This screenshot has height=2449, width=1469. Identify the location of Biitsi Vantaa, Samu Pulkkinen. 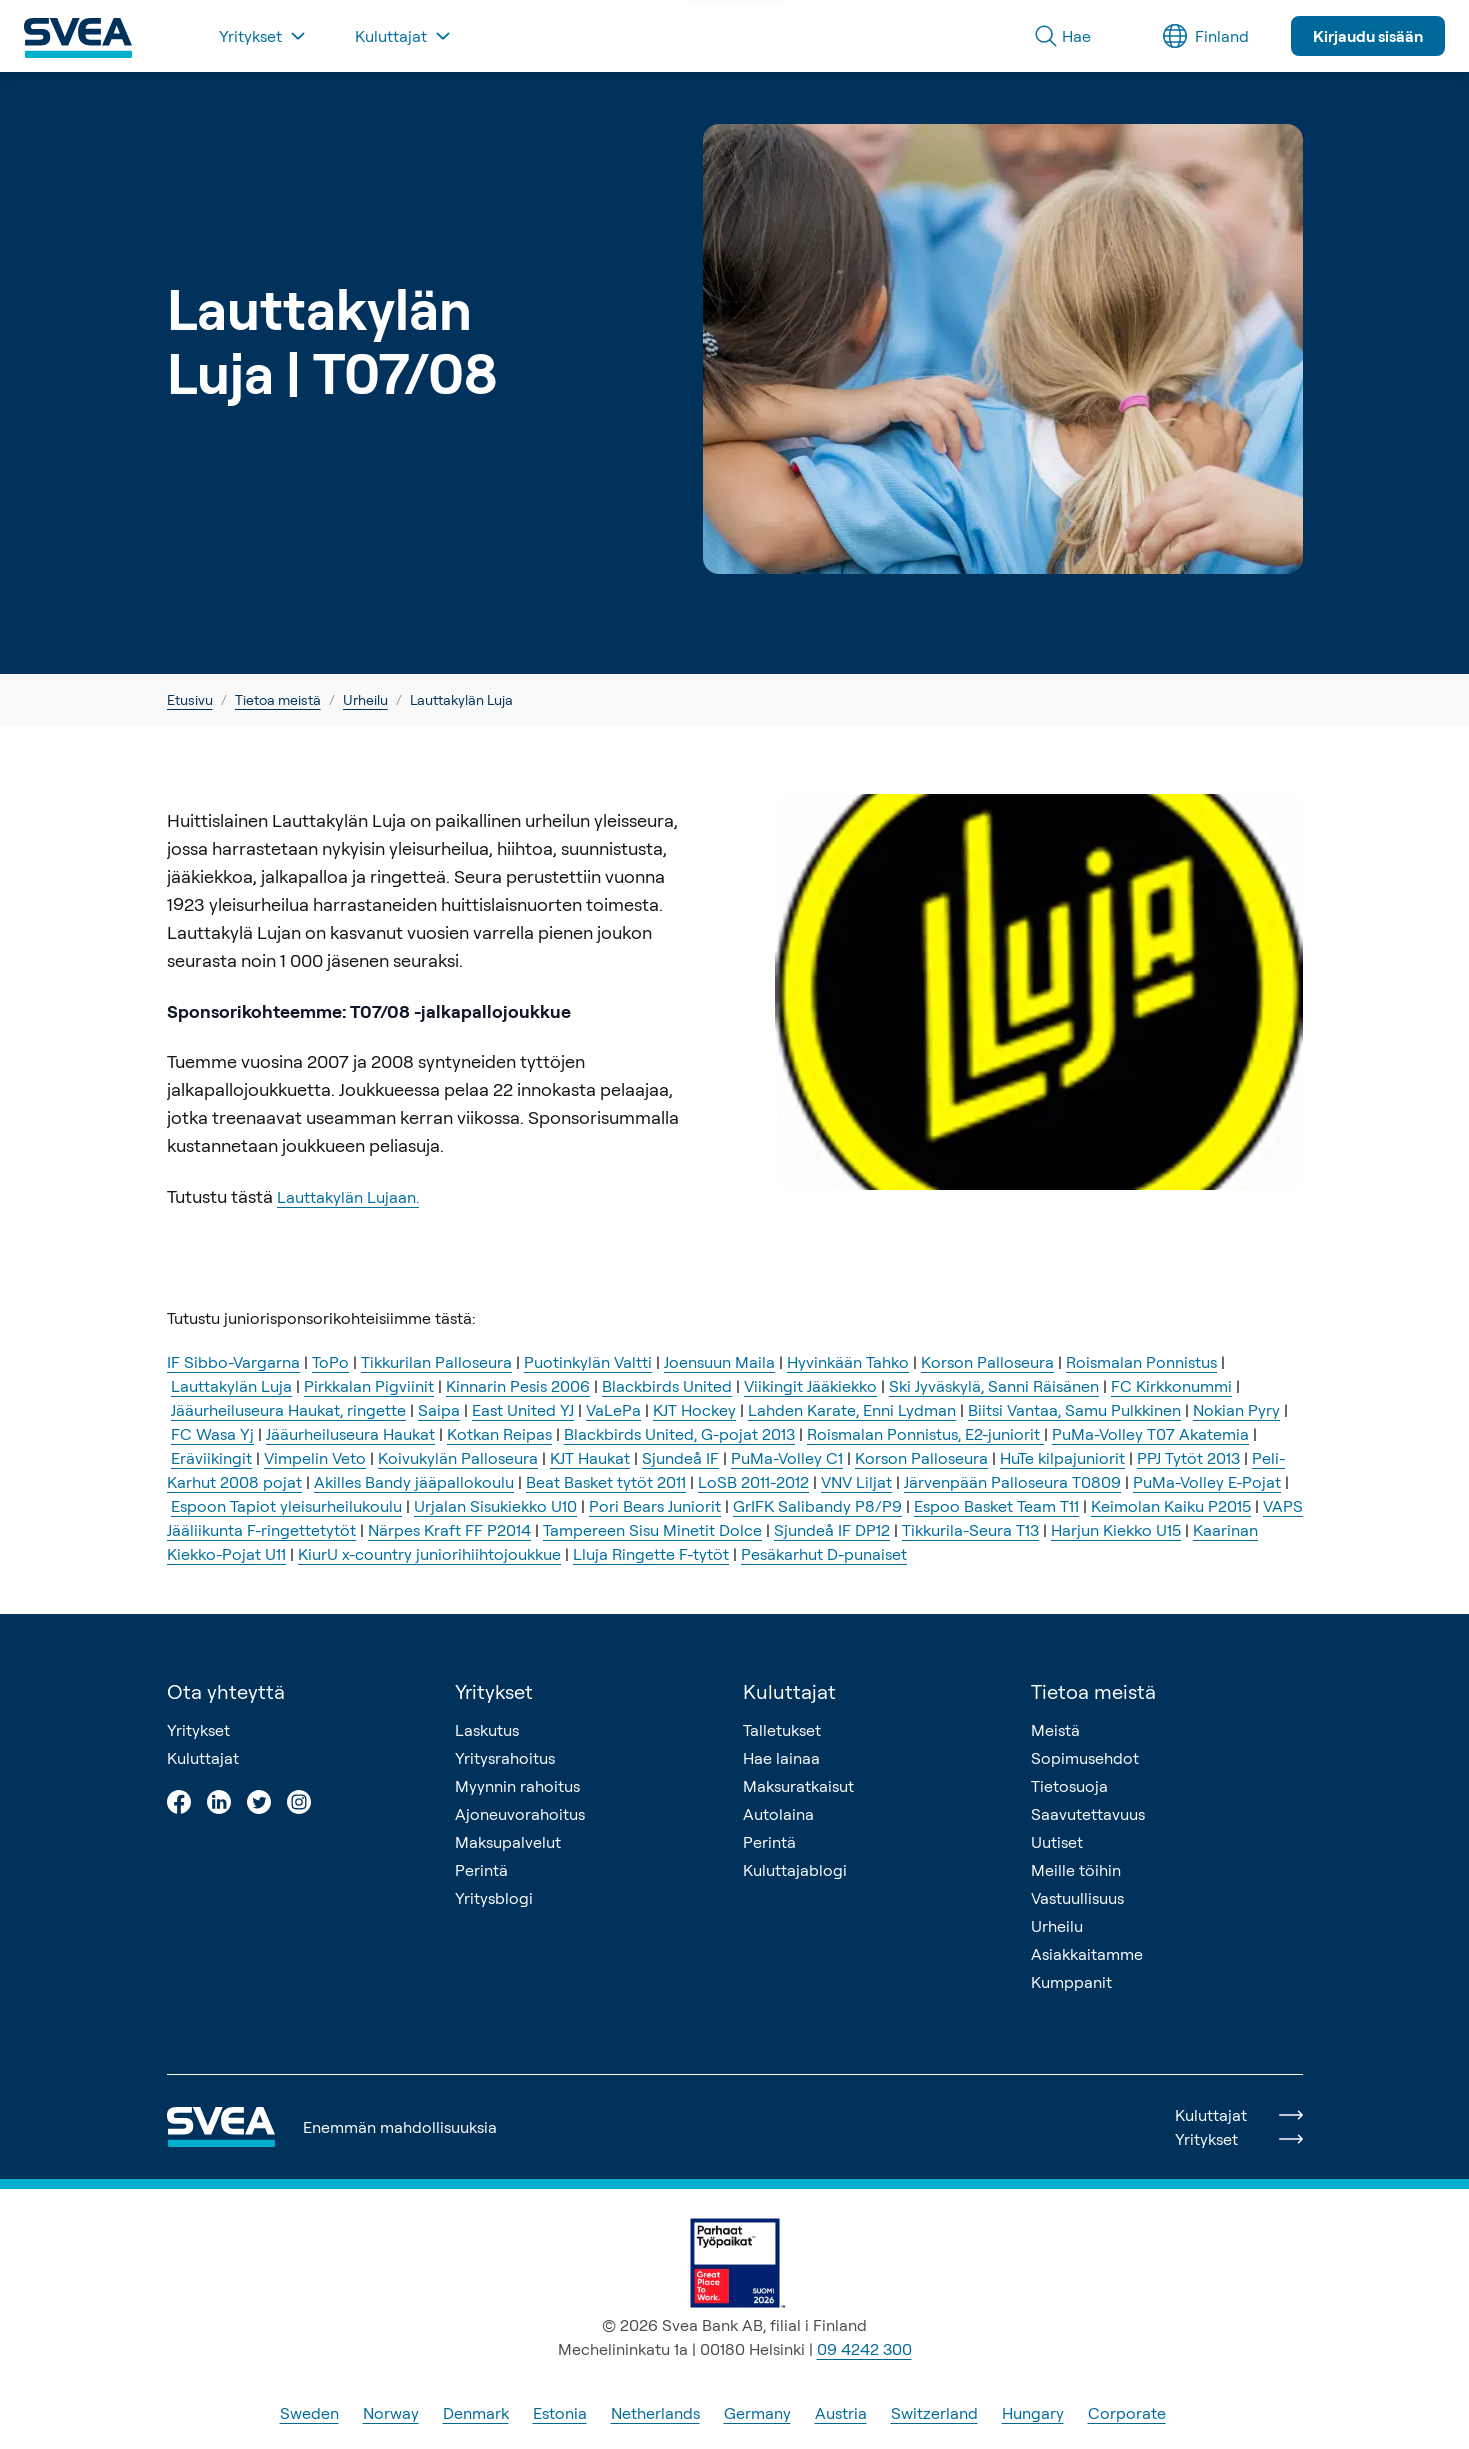
(1074, 1410).